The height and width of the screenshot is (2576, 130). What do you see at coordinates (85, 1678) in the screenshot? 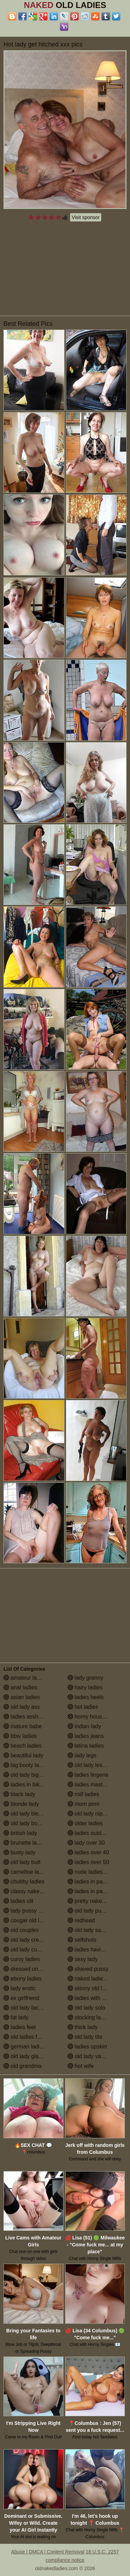
I see `lady granny` at bounding box center [85, 1678].